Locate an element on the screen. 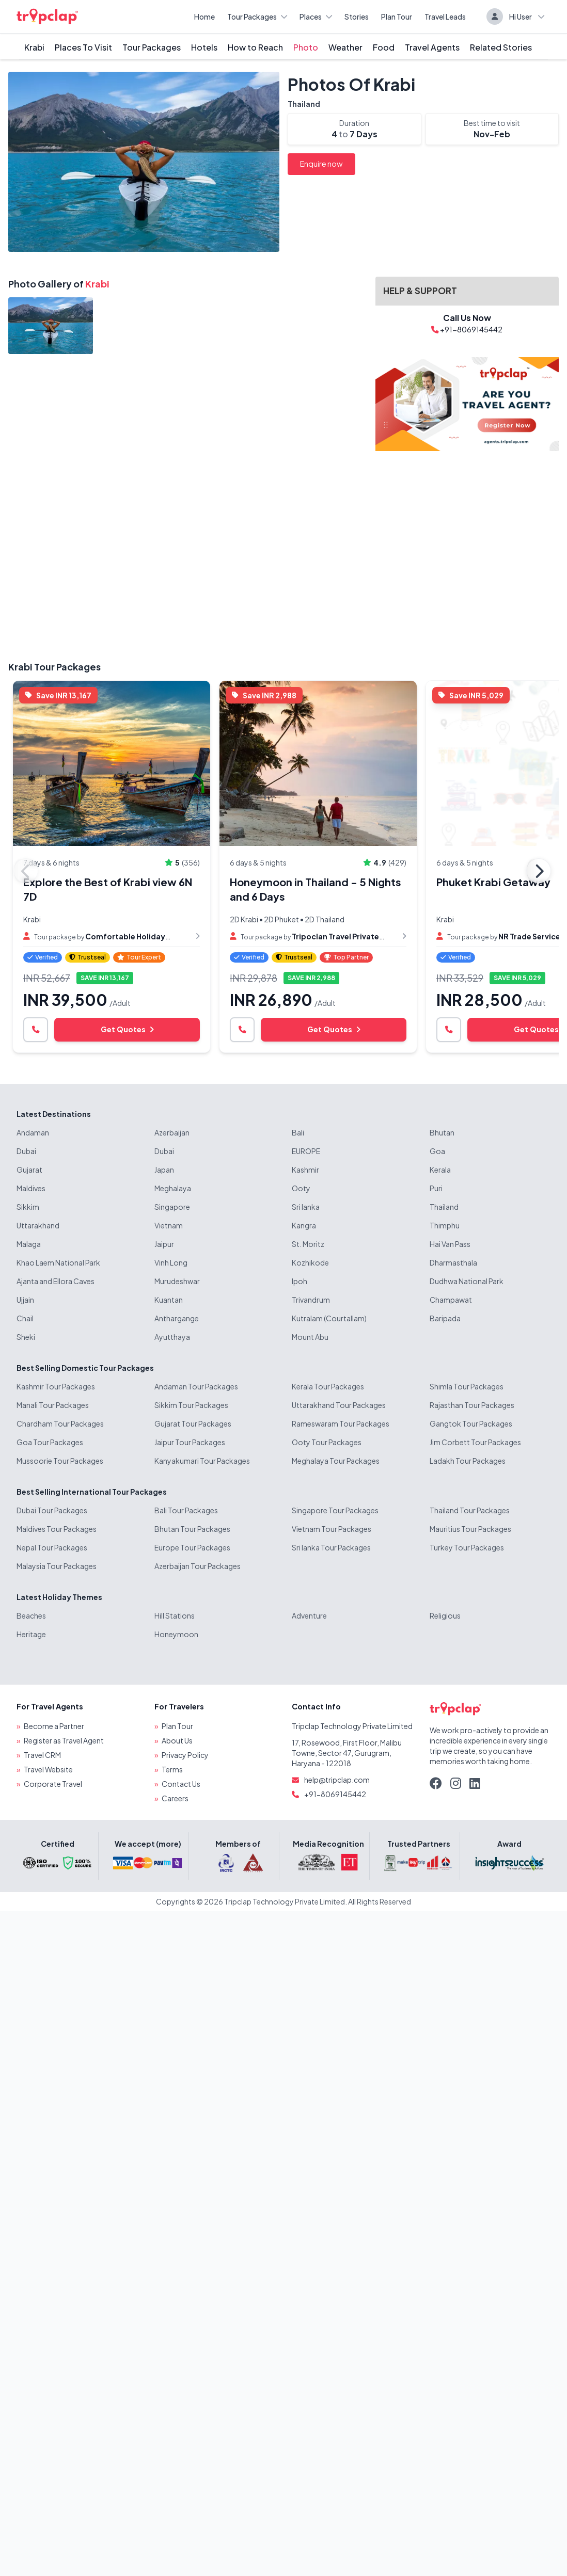  Ooty is located at coordinates (301, 1188).